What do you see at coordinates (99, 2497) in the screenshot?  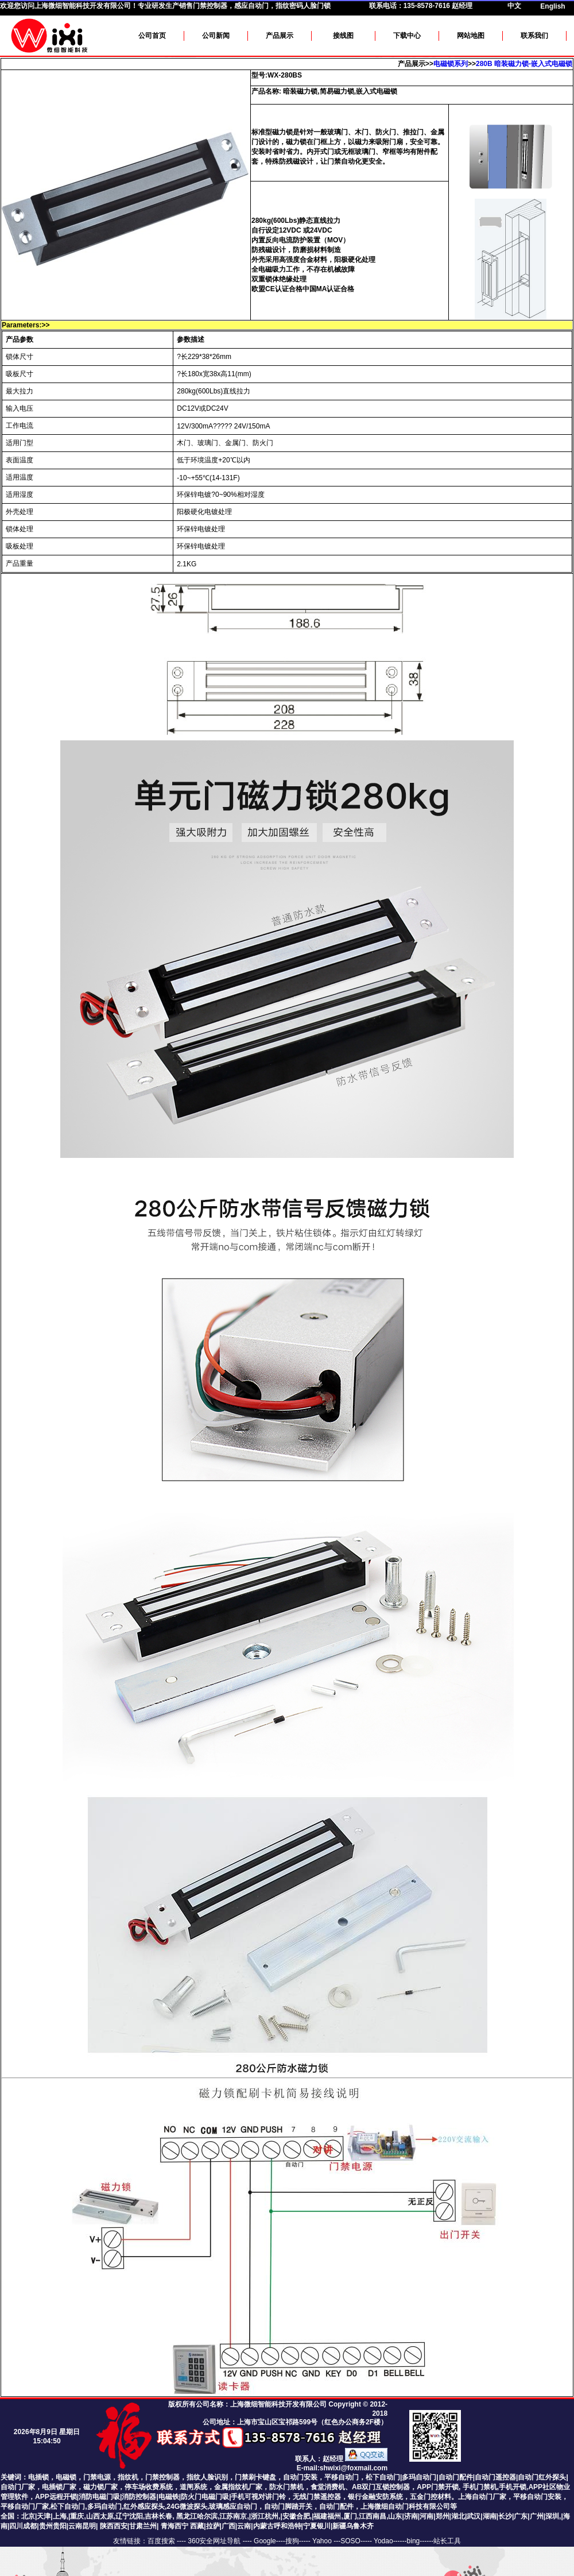 I see `消防电磁门吸` at bounding box center [99, 2497].